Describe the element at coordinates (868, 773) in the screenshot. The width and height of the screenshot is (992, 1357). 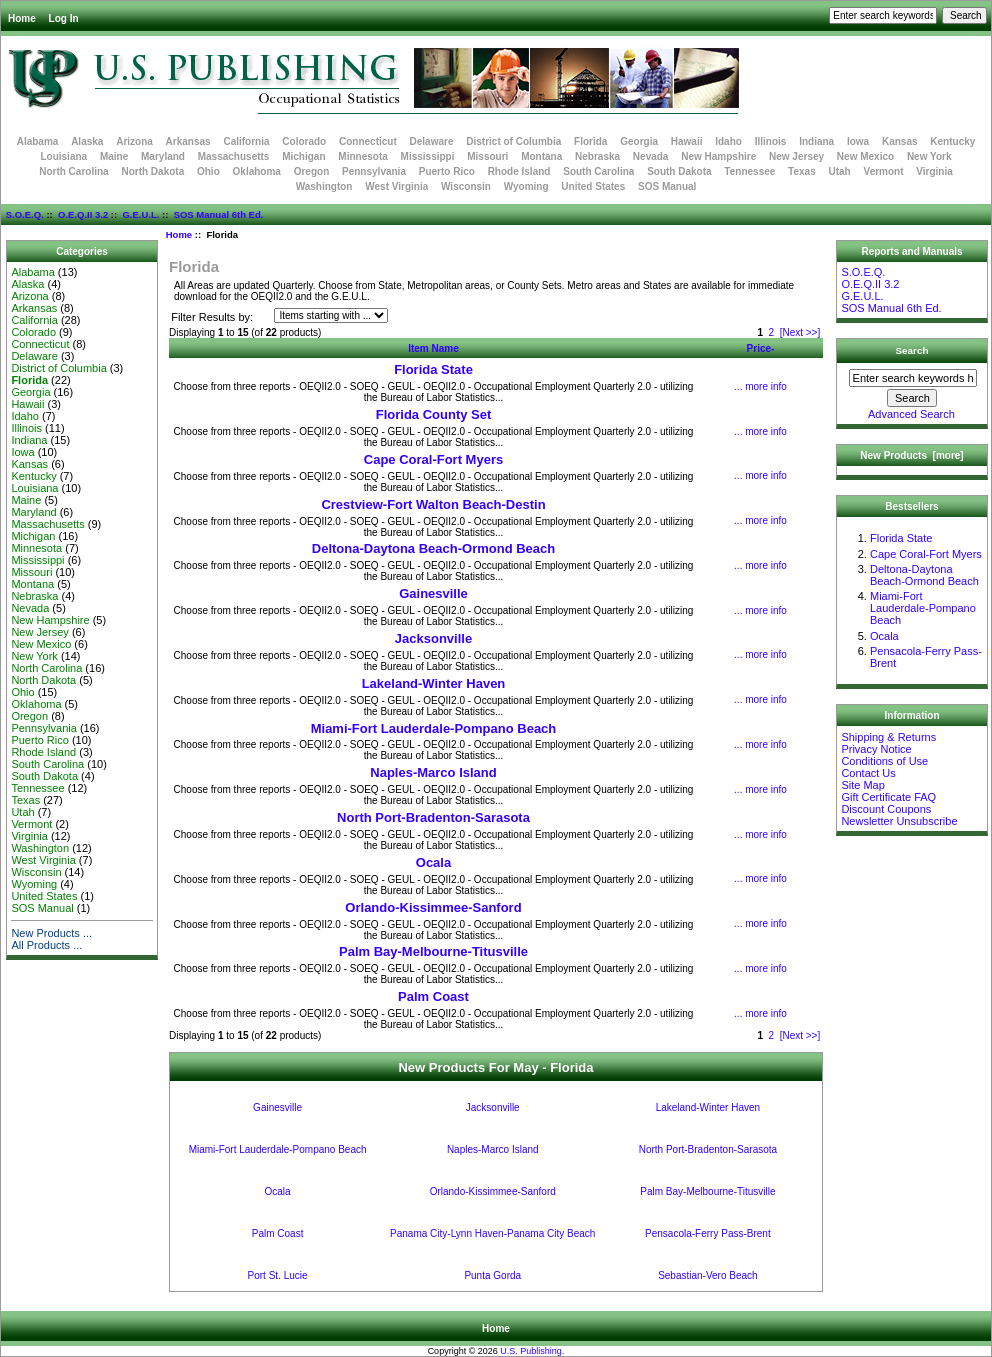
I see `Contact Us` at that location.